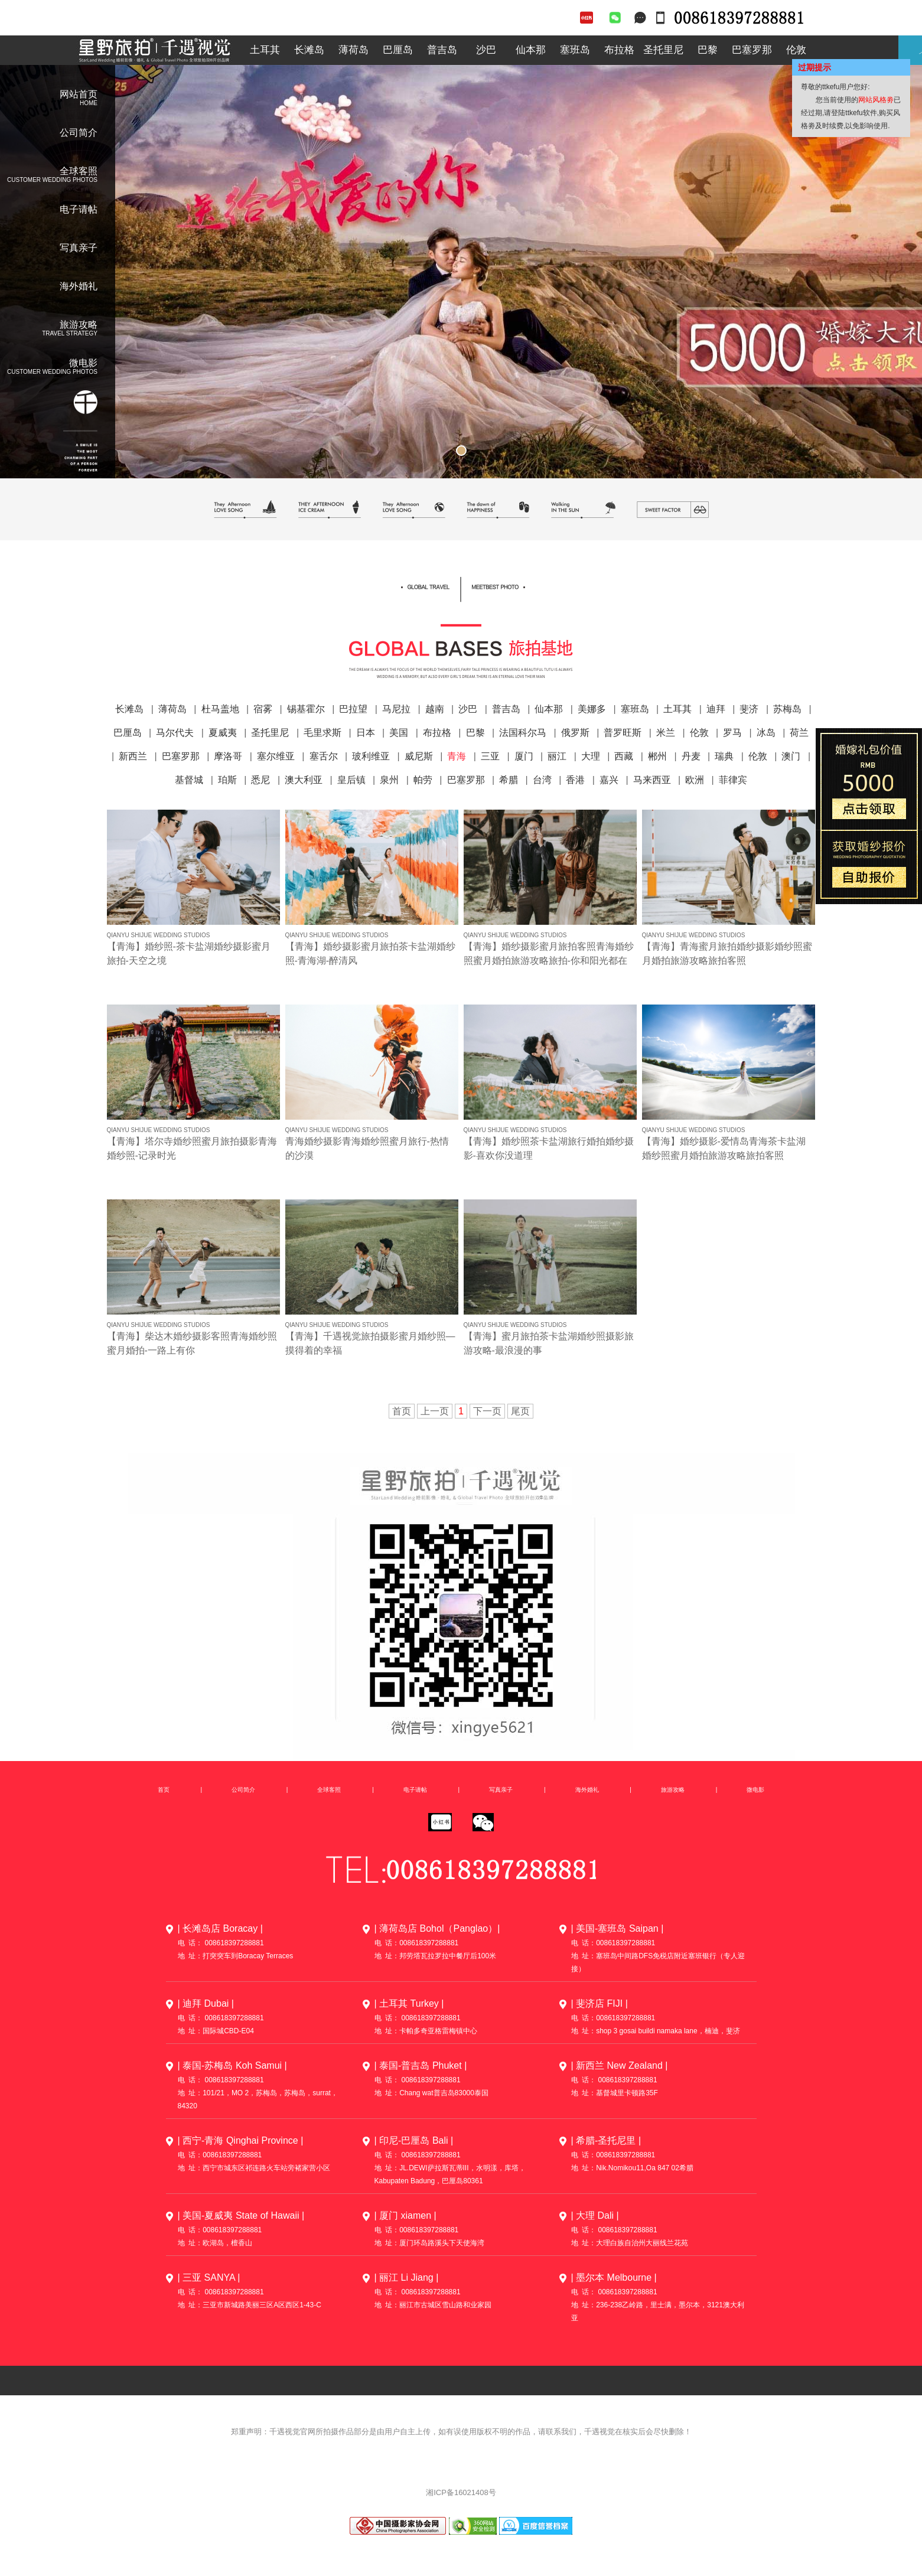 The width and height of the screenshot is (922, 2576). I want to click on 普吉岛, so click(442, 50).